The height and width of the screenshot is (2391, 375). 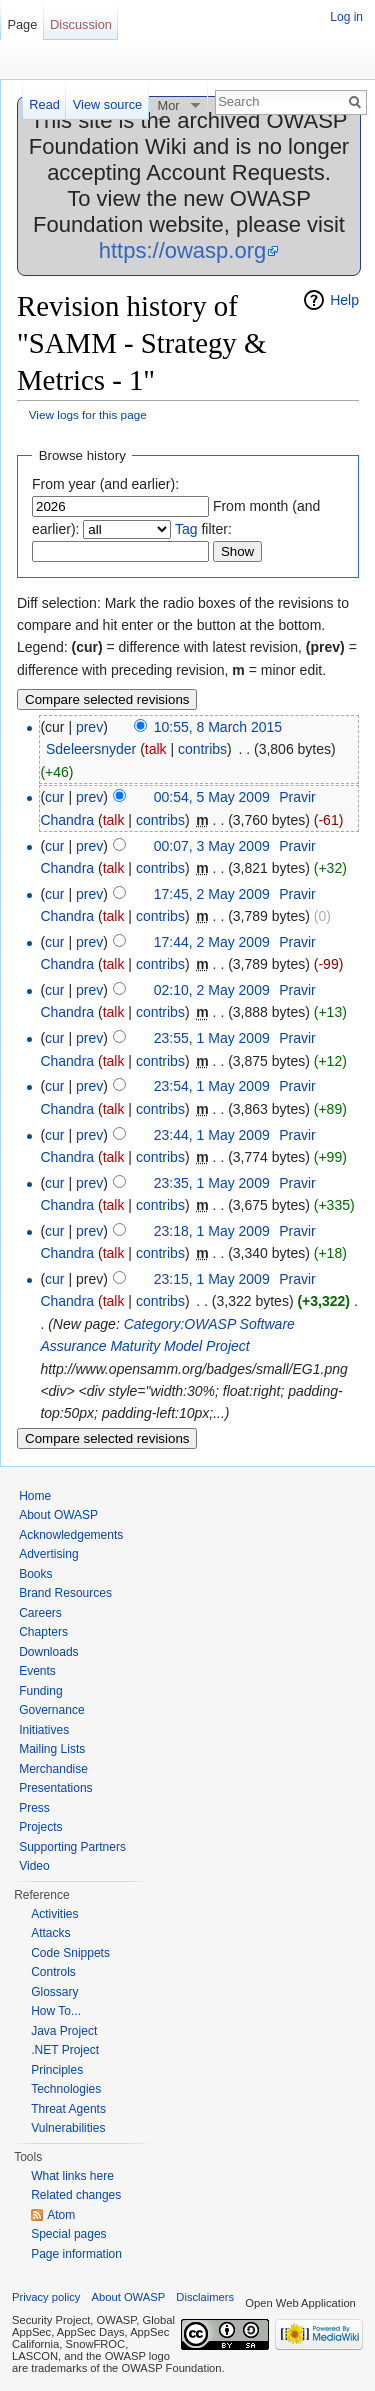 What do you see at coordinates (212, 1038) in the screenshot?
I see `23:55, 1 May 2009` at bounding box center [212, 1038].